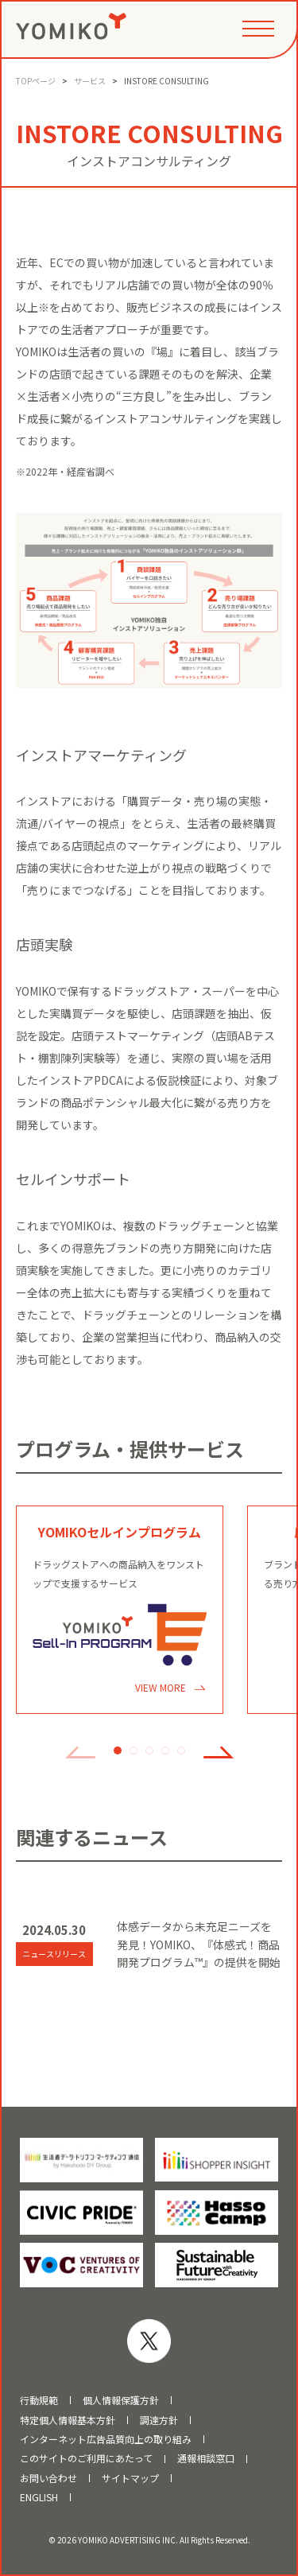  Describe the element at coordinates (159, 2420) in the screenshot. I see `調達方針` at that location.